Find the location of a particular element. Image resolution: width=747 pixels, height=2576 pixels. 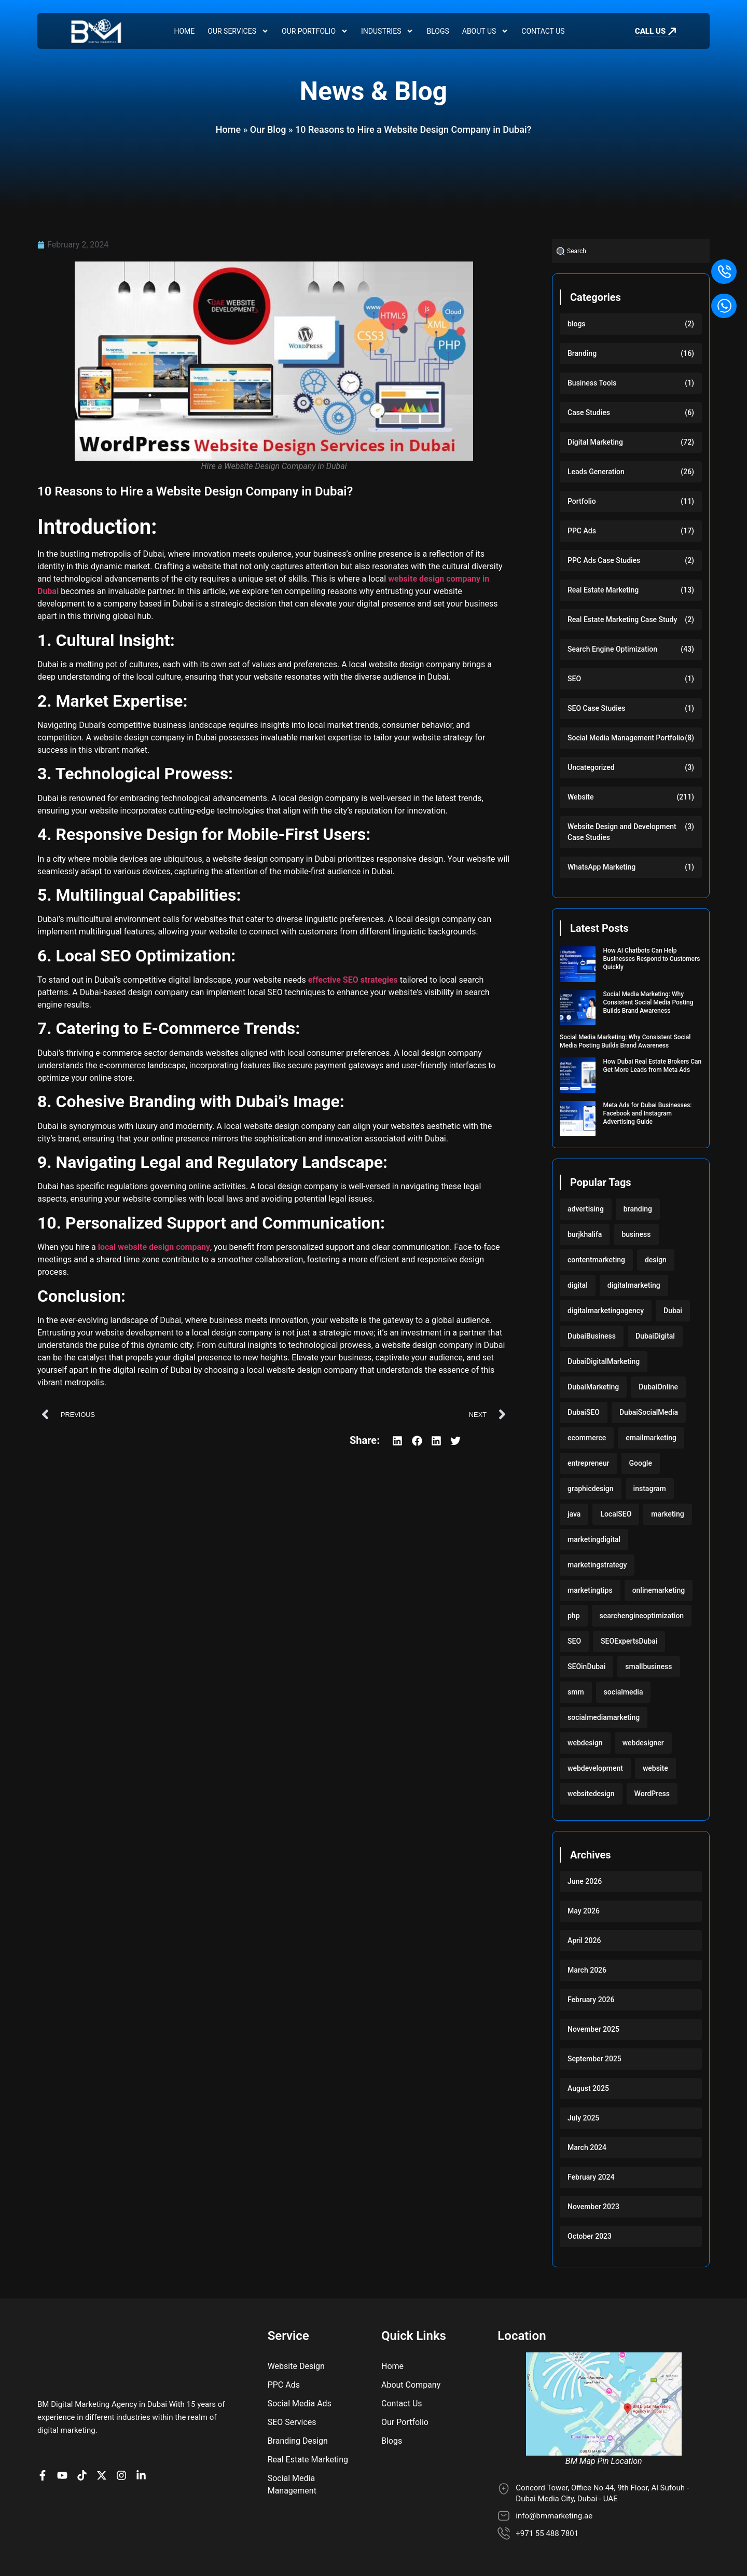

How AI Chatbots Can Help Businesses Respond to Customers Quickly is located at coordinates (651, 959).